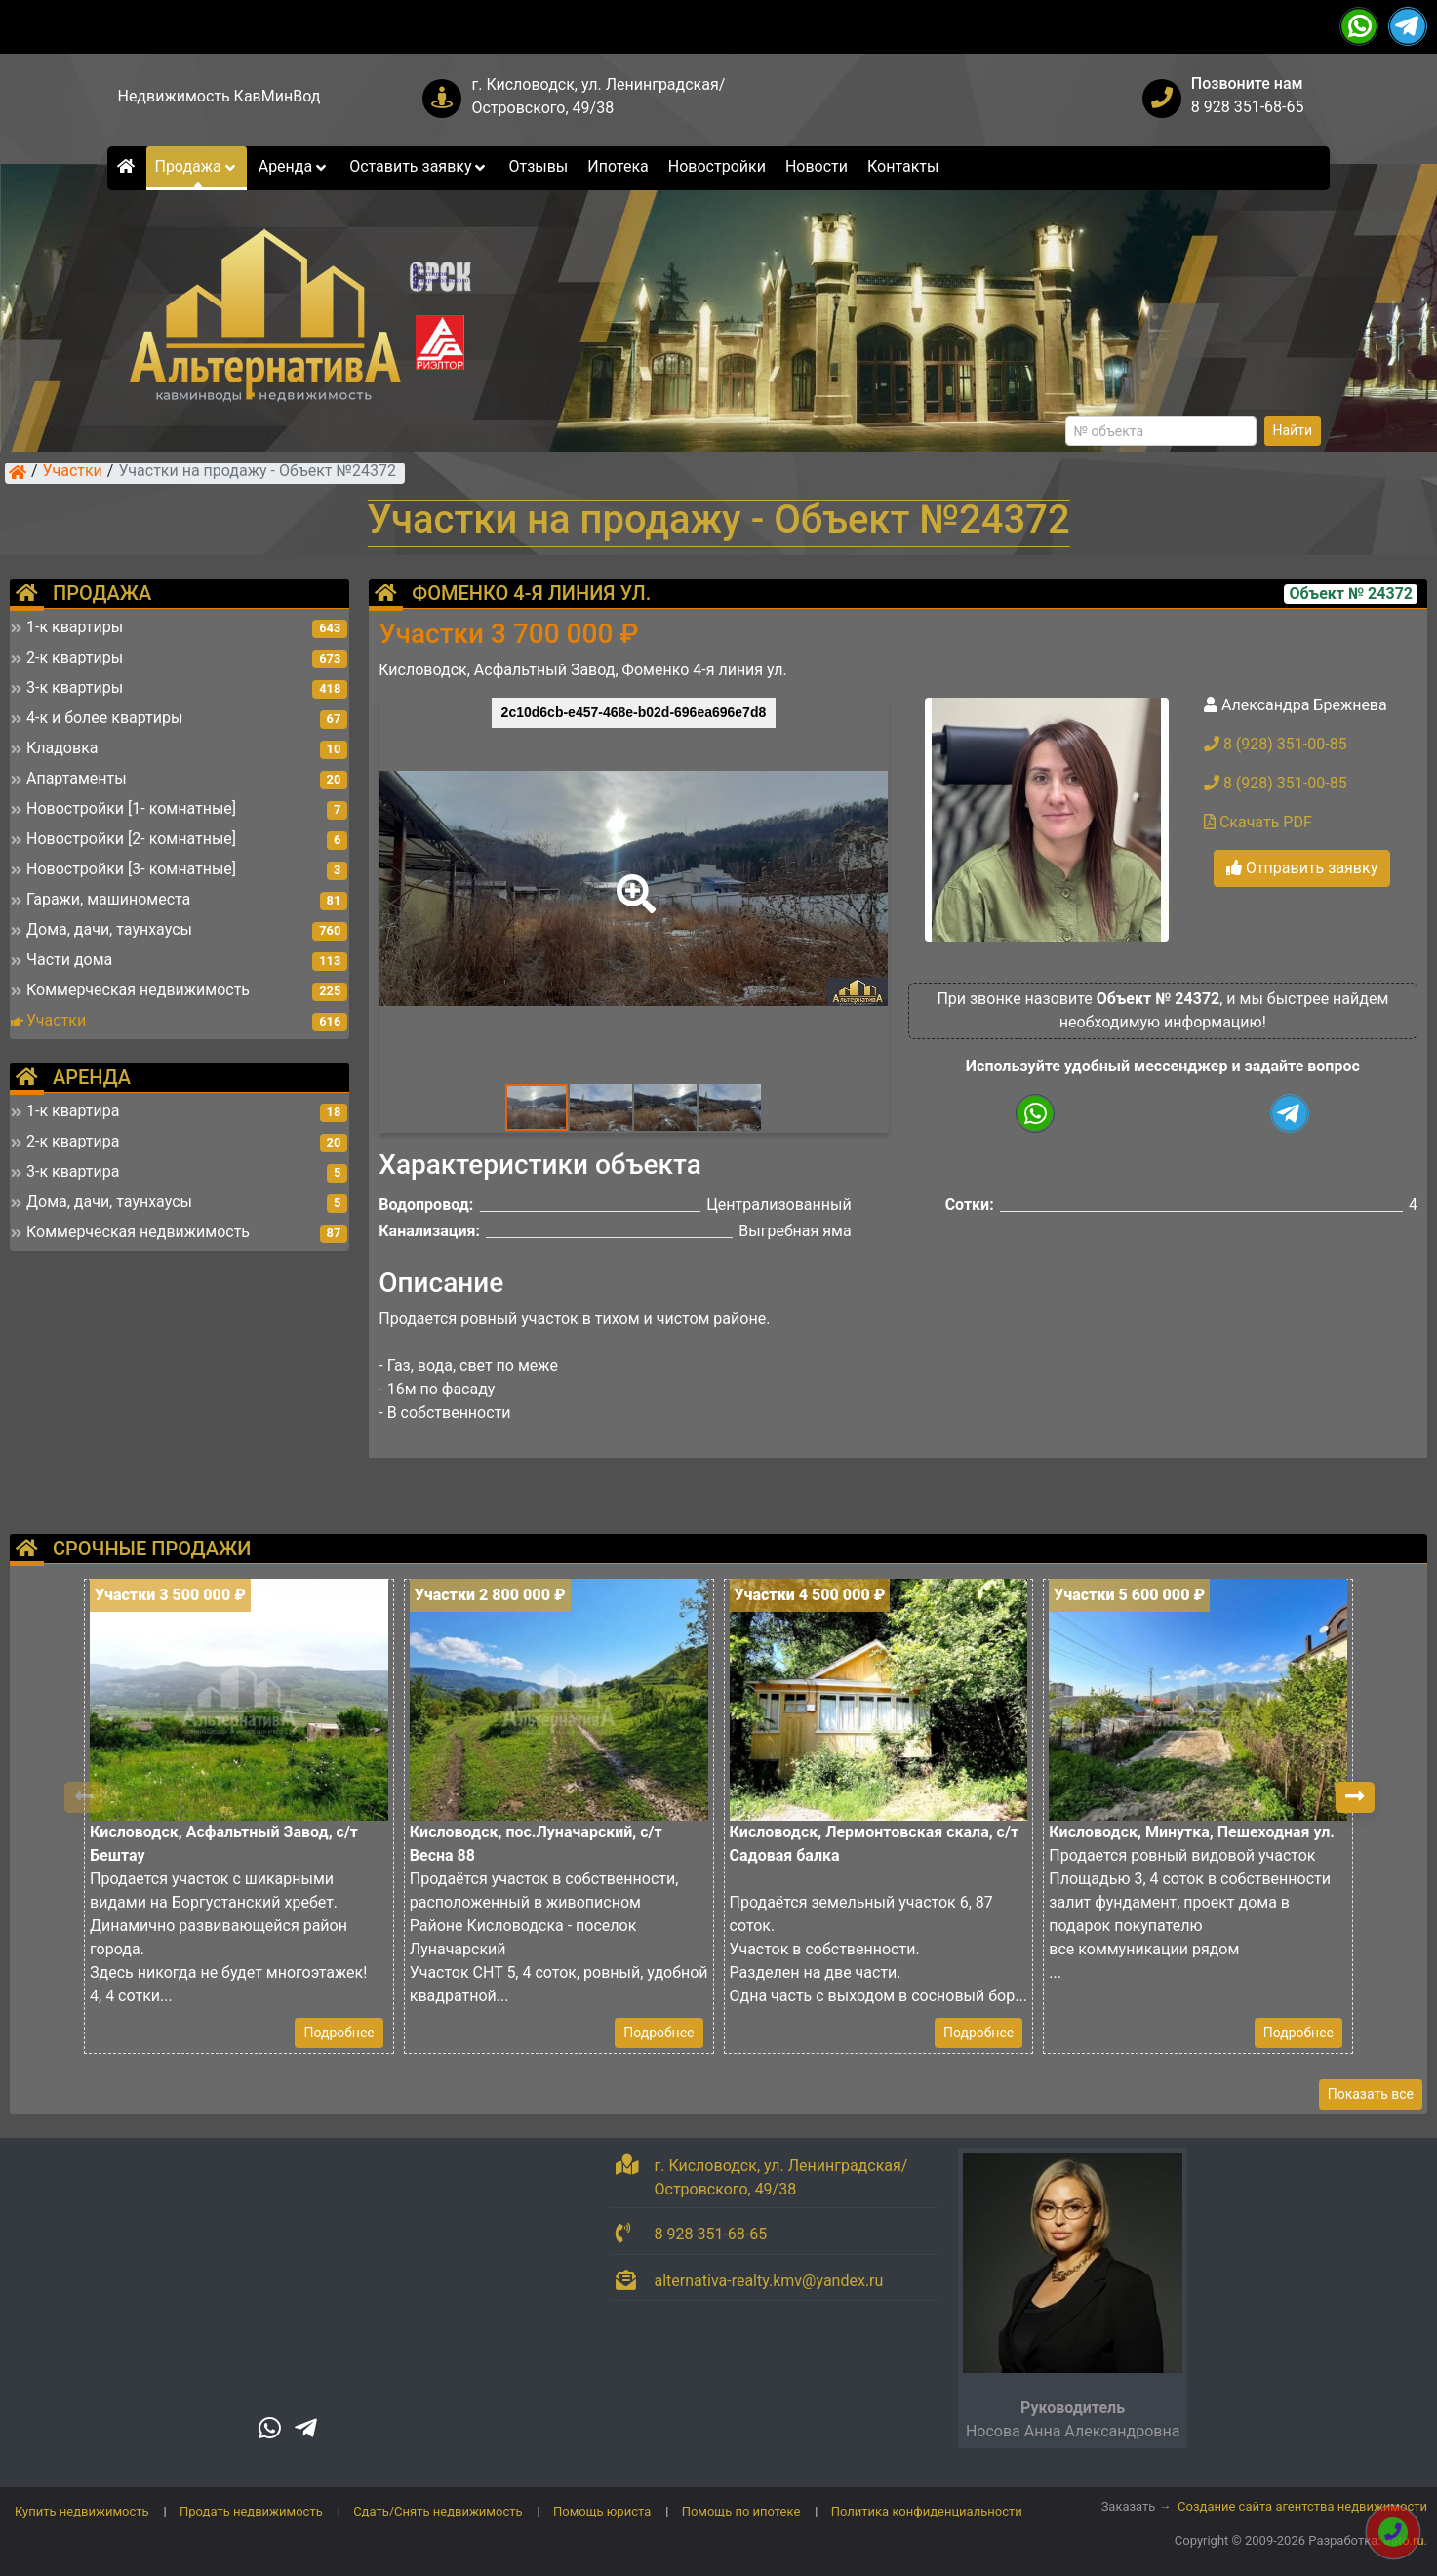 This screenshot has width=1437, height=2576. What do you see at coordinates (1258, 822) in the screenshot?
I see `Скачать PDF` at bounding box center [1258, 822].